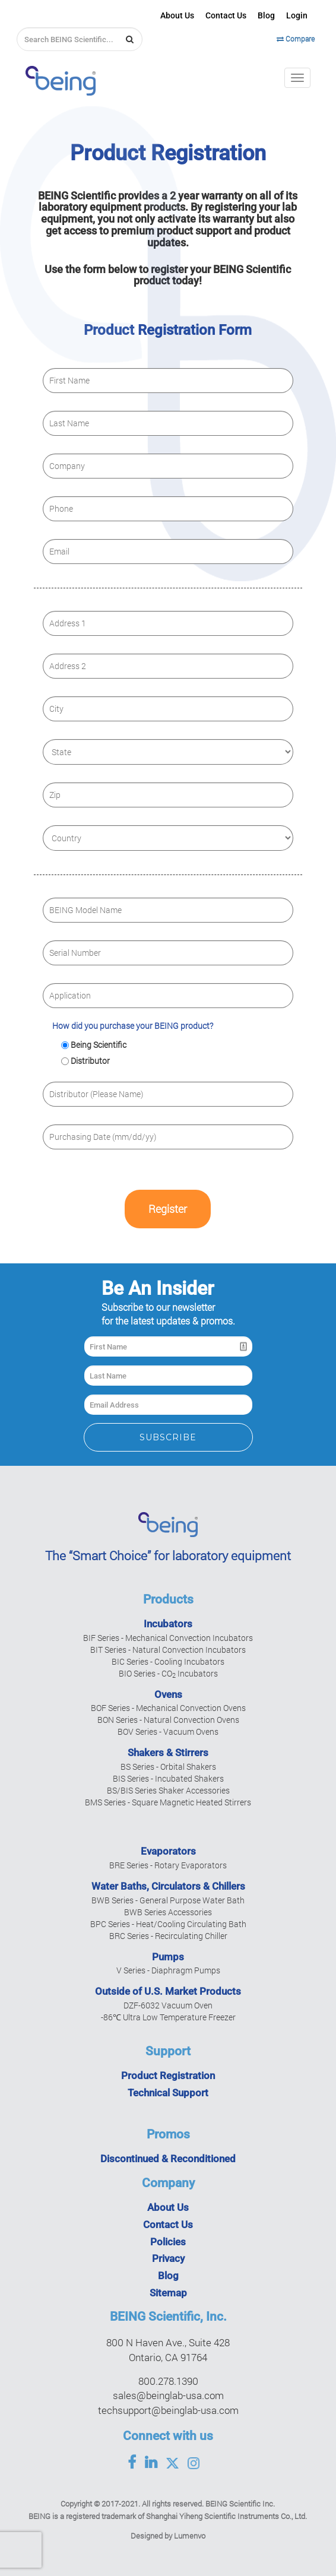 This screenshot has width=336, height=2576. What do you see at coordinates (168, 1766) in the screenshot?
I see `BS Series - Orbital Shakers` at bounding box center [168, 1766].